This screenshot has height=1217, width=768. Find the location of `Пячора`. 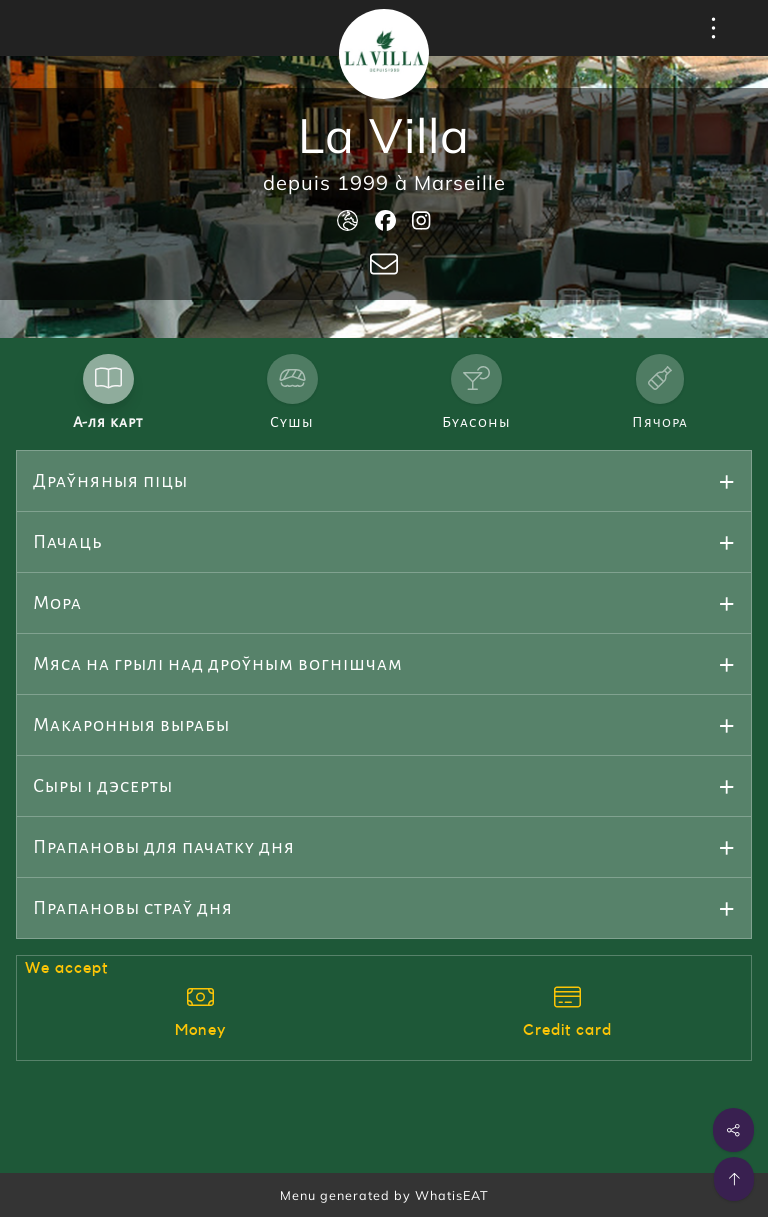

Пячора is located at coordinates (660, 422).